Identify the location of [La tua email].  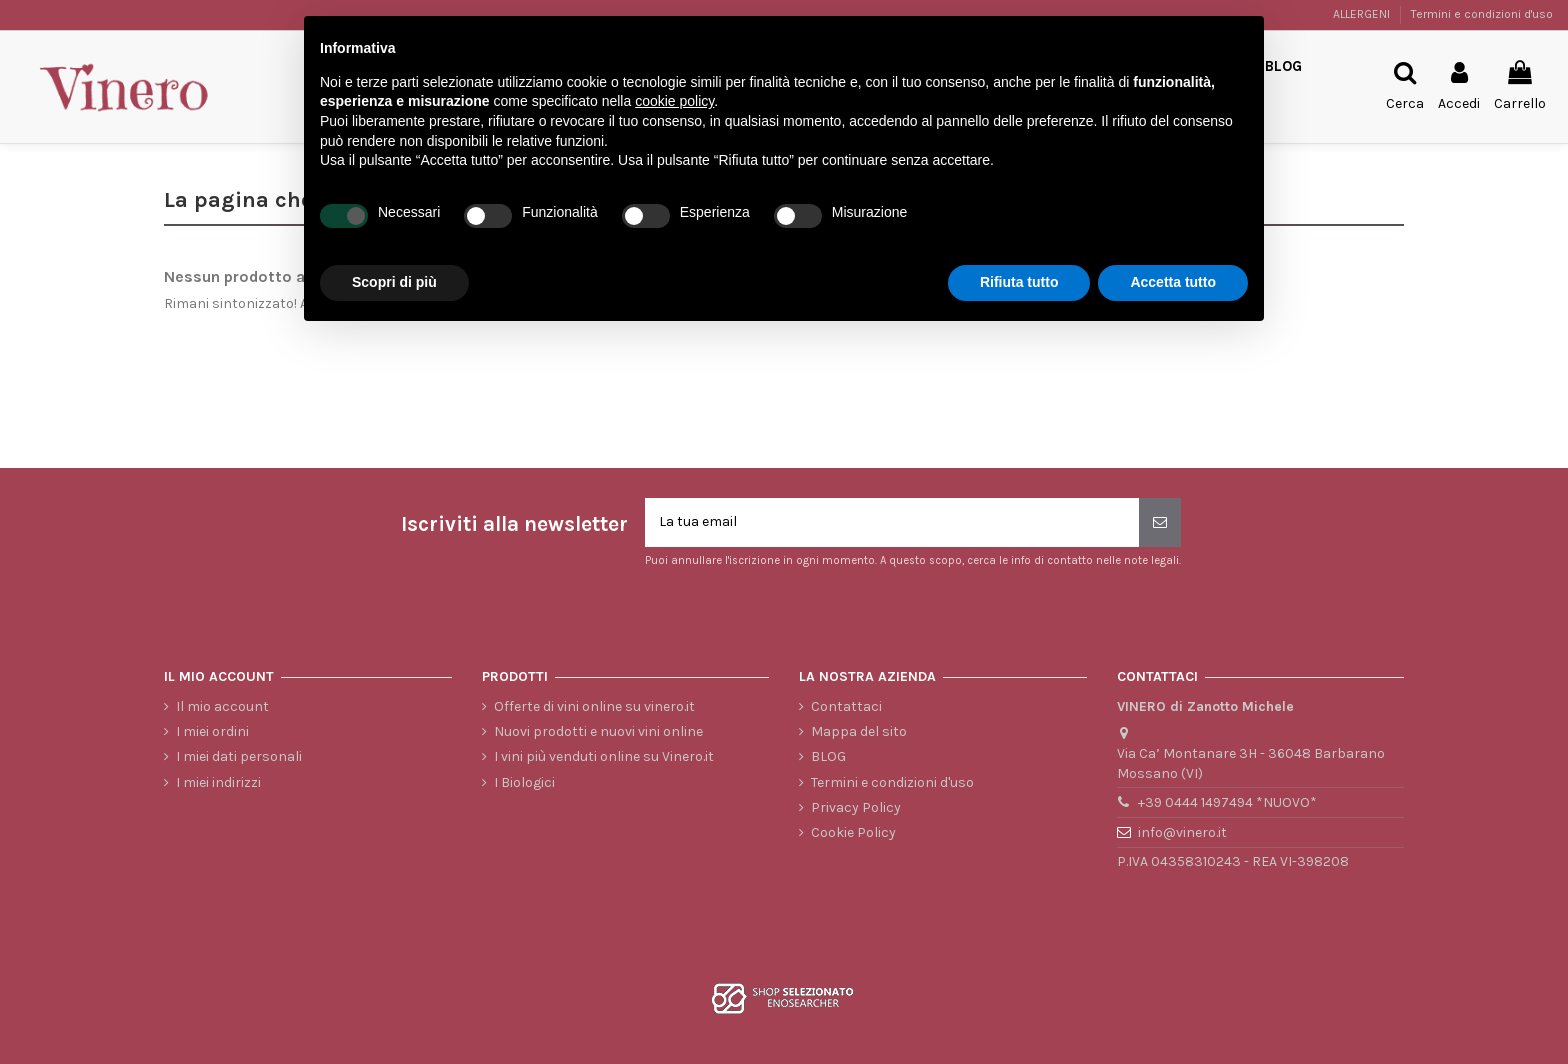
(892, 522).